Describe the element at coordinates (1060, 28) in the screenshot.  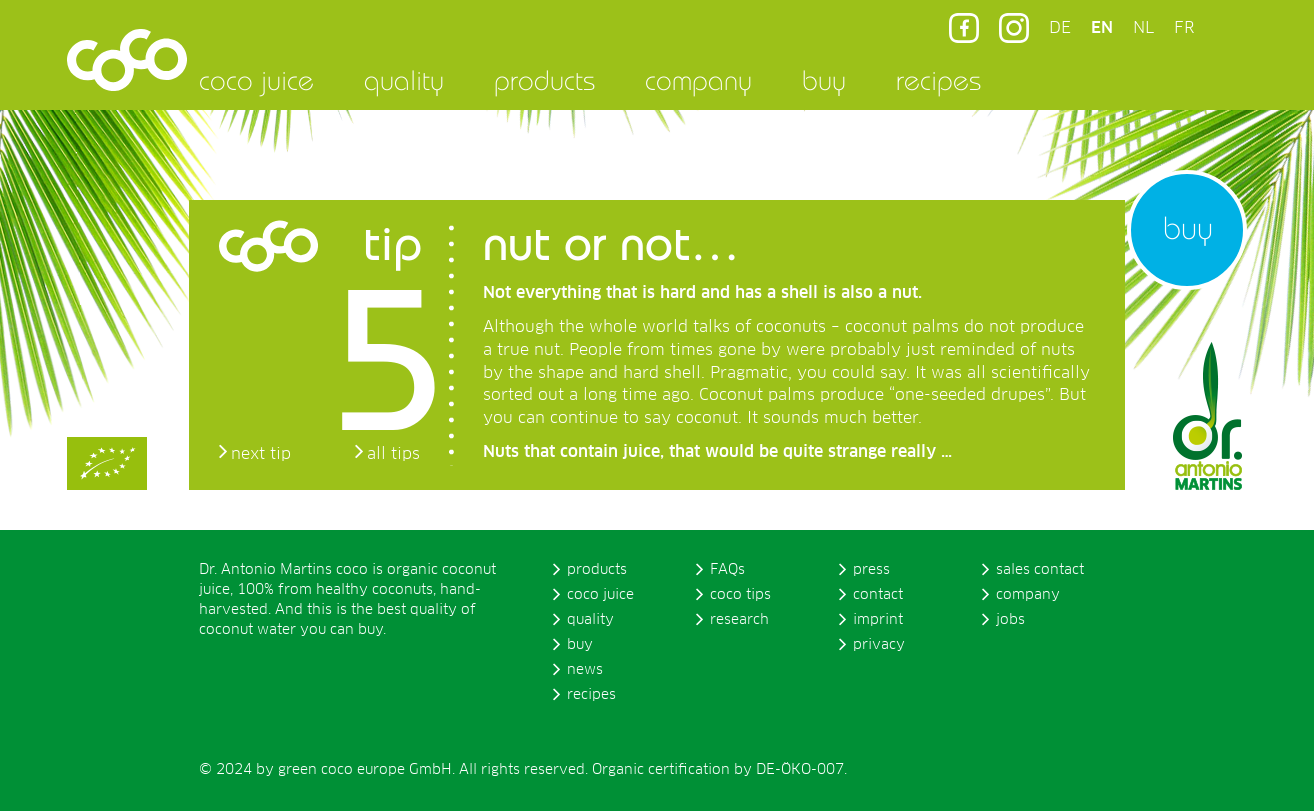
I see `DE` at that location.